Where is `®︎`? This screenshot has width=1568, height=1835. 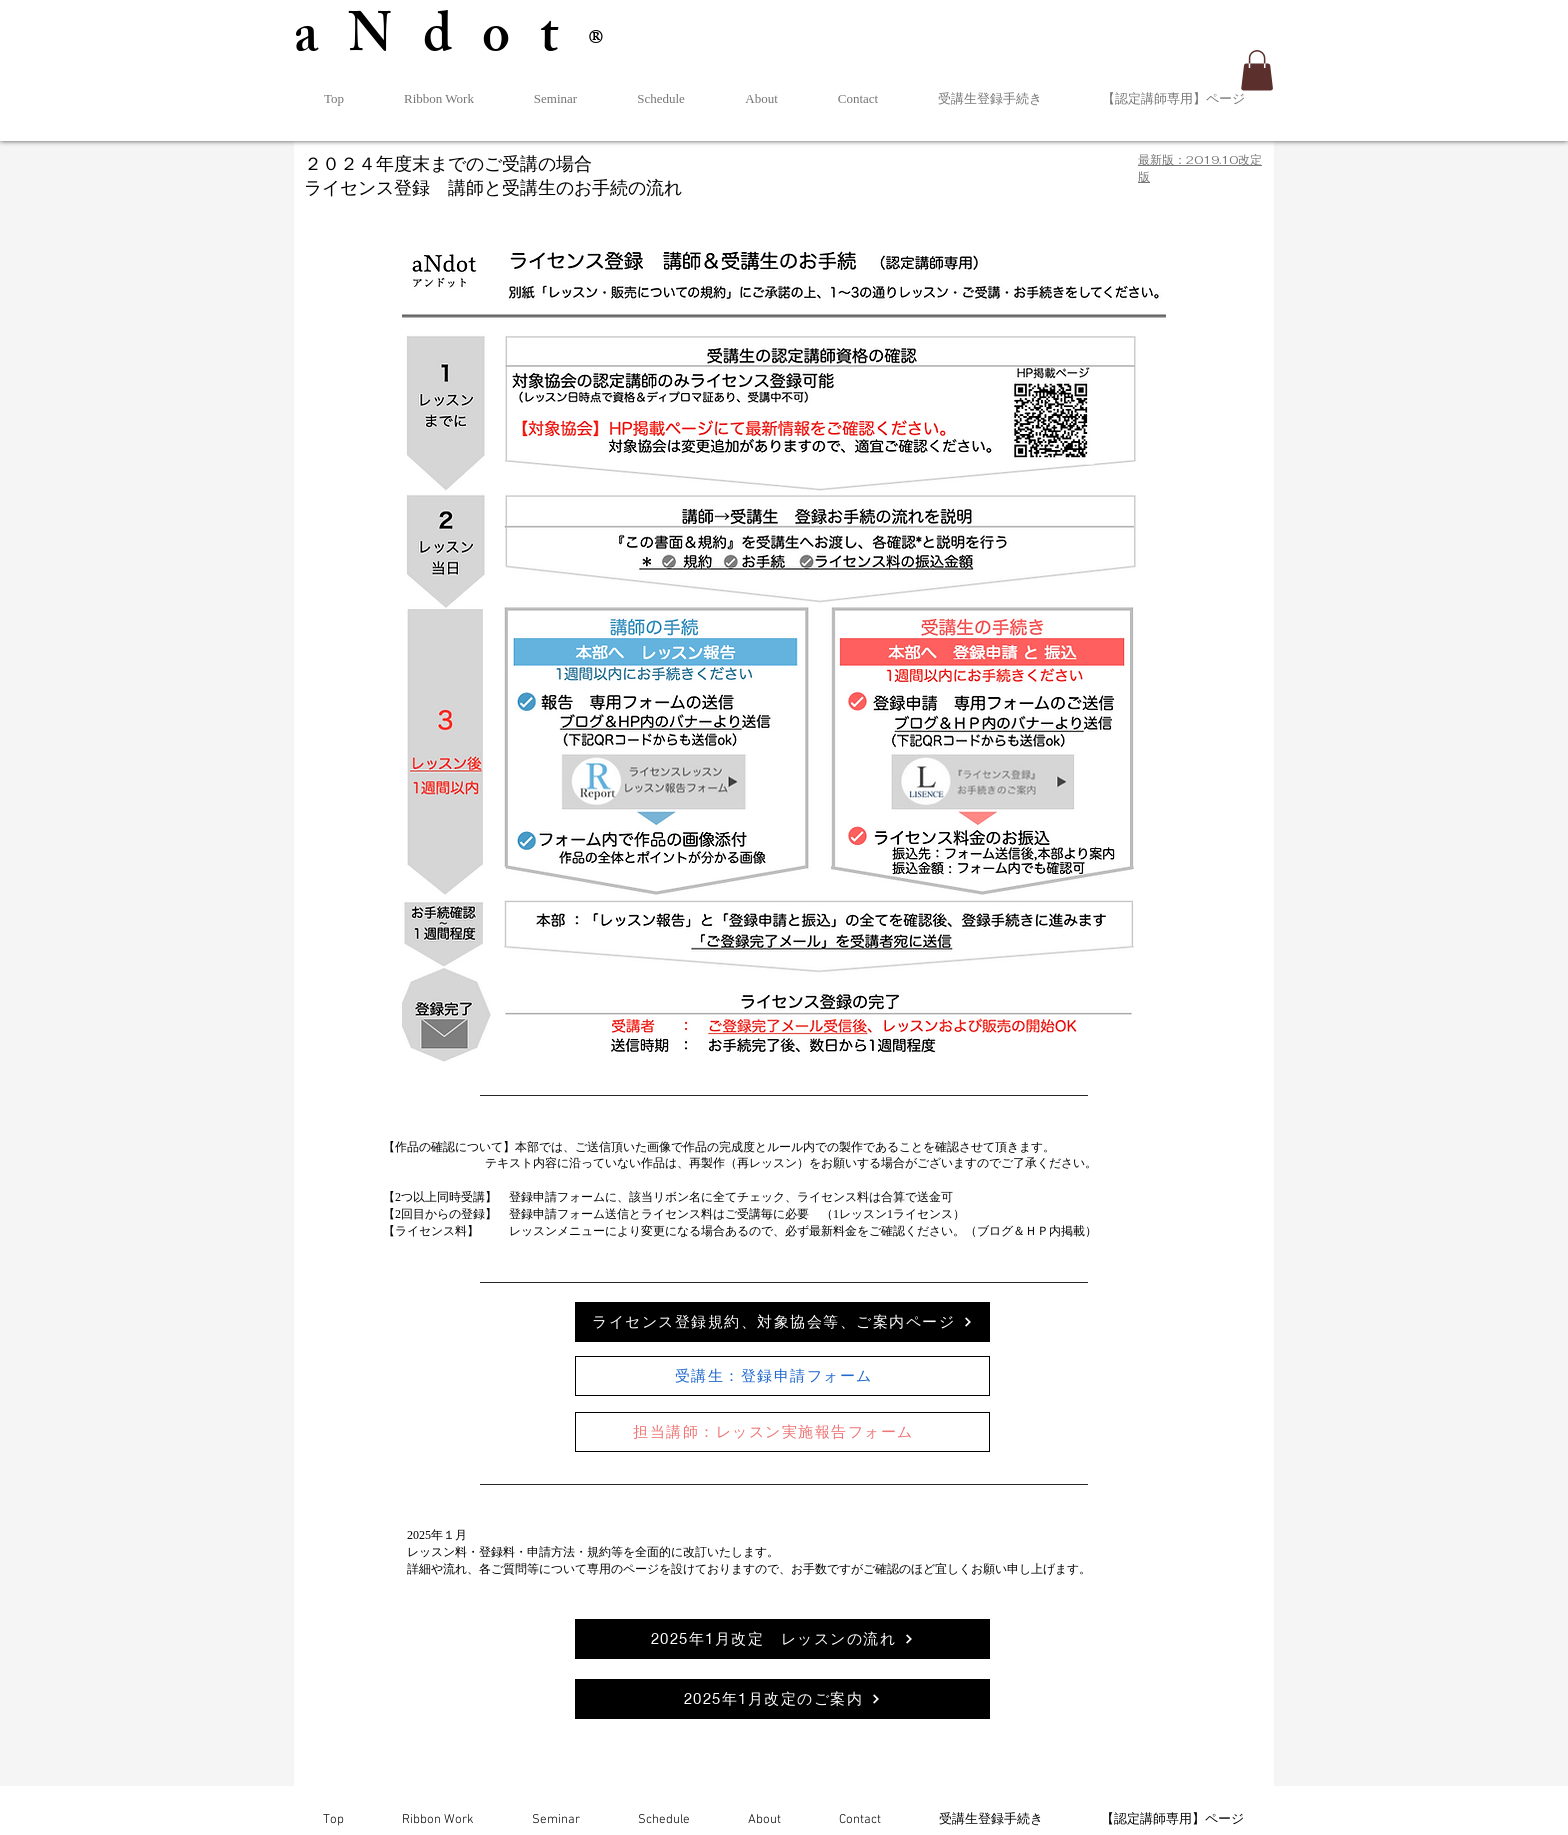 ®︎ is located at coordinates (611, 45).